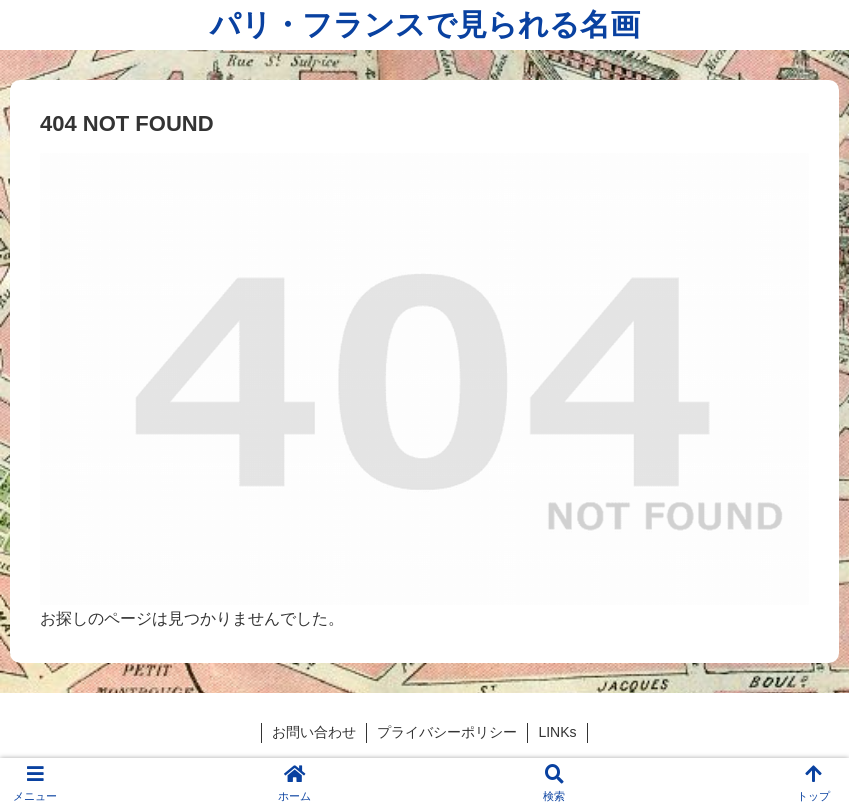  Describe the element at coordinates (447, 732) in the screenshot. I see `プライバシーポリシー` at that location.